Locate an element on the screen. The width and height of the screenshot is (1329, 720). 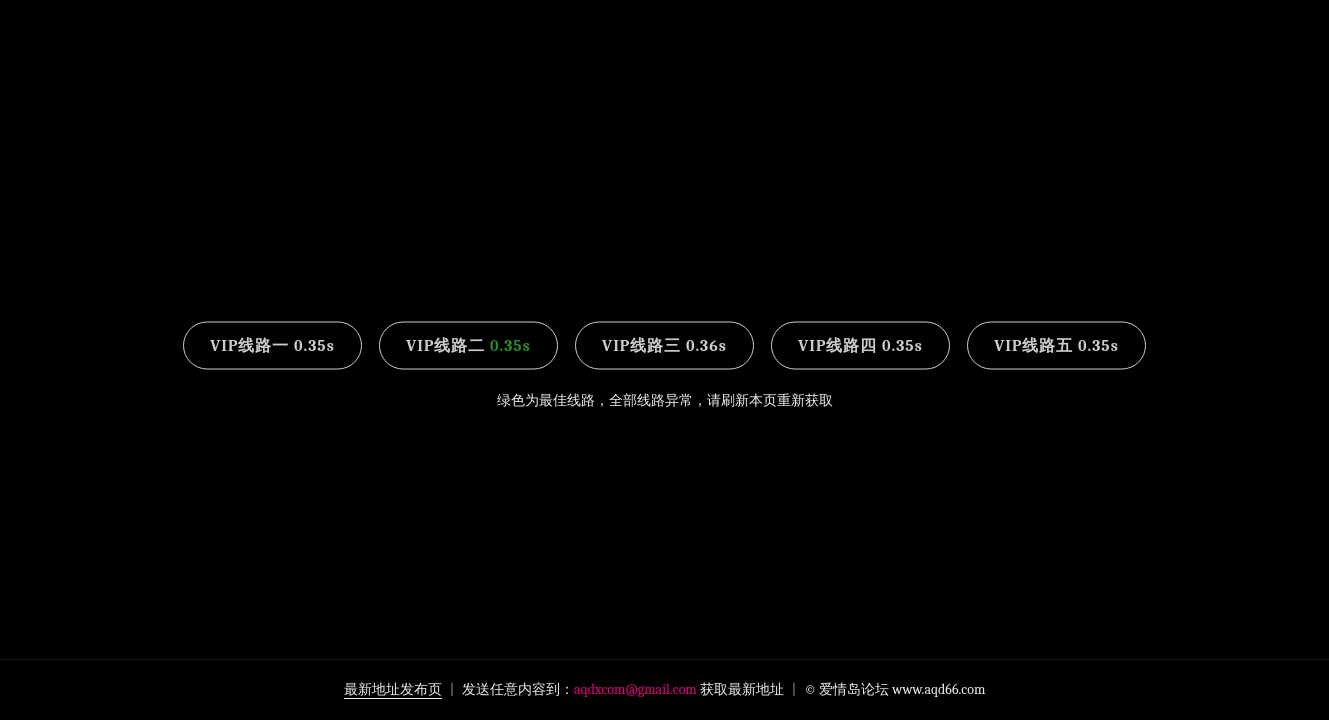
VIP线路五 is located at coordinates (1056, 346).